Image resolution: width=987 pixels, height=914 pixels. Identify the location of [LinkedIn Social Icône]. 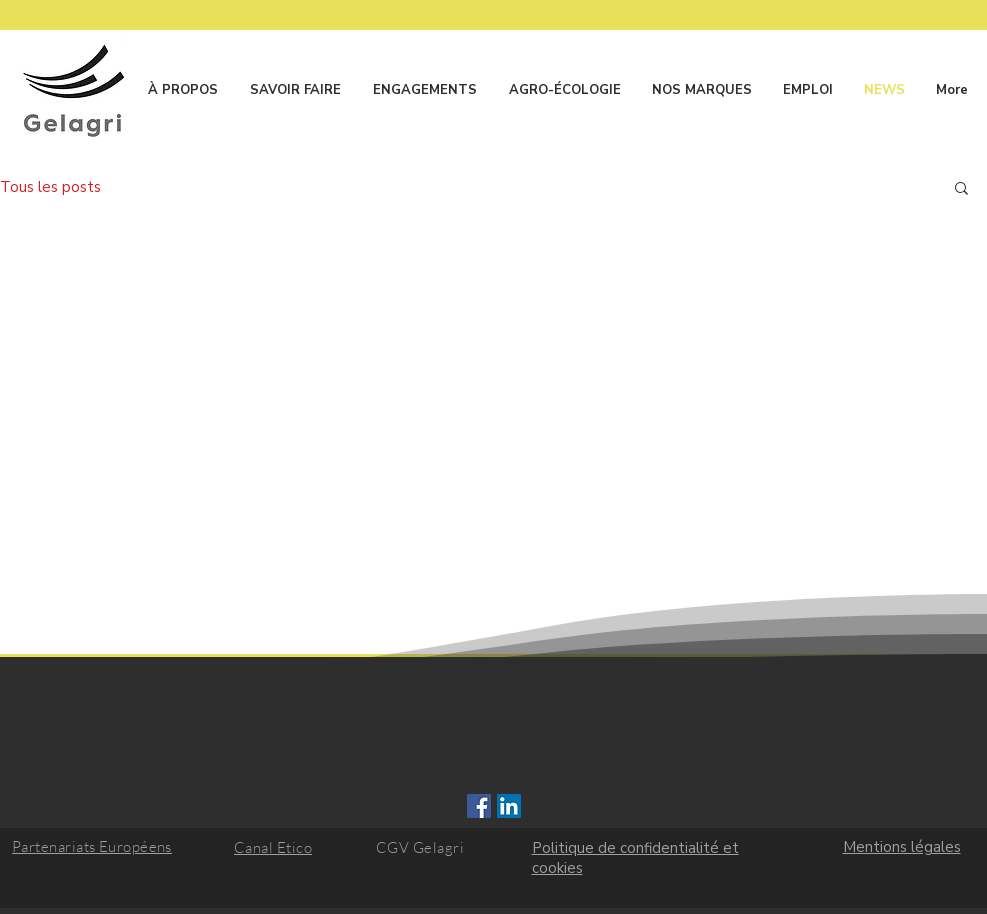
(509, 806).